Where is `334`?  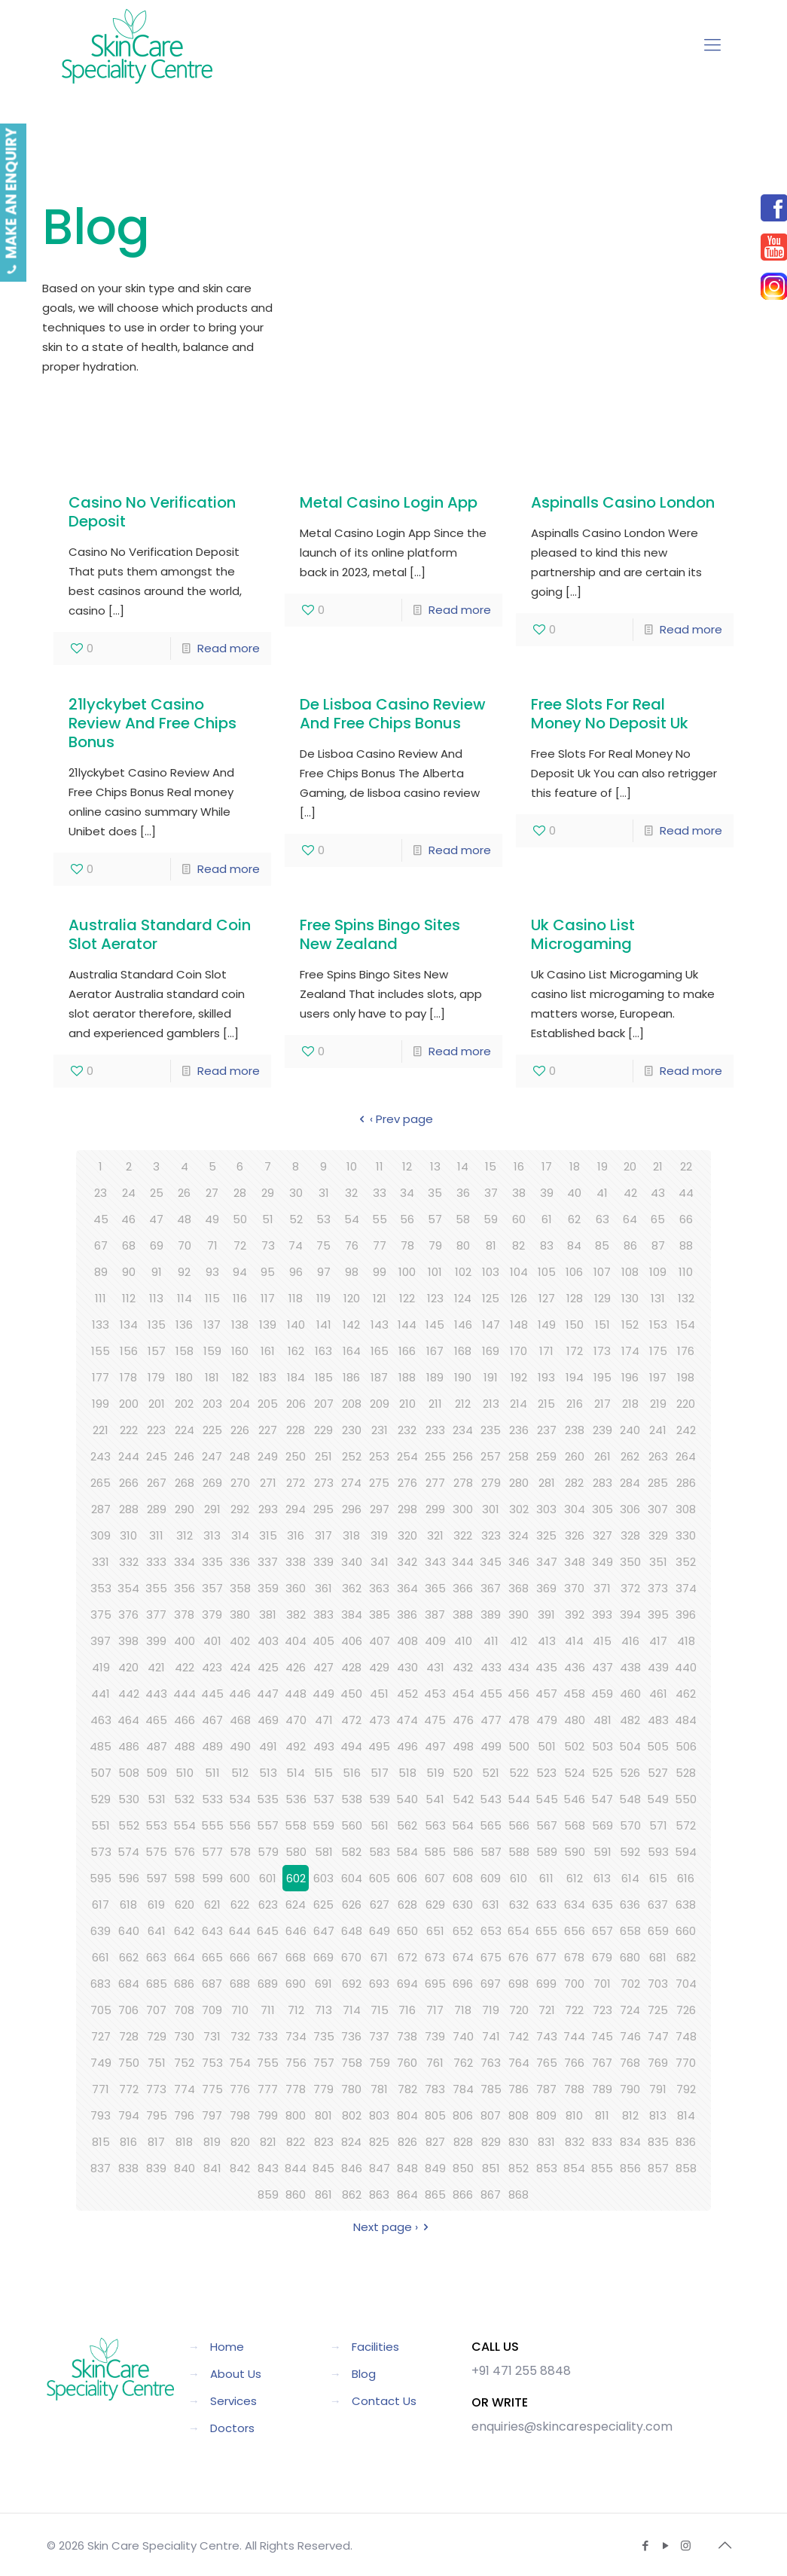
334 is located at coordinates (184, 1562).